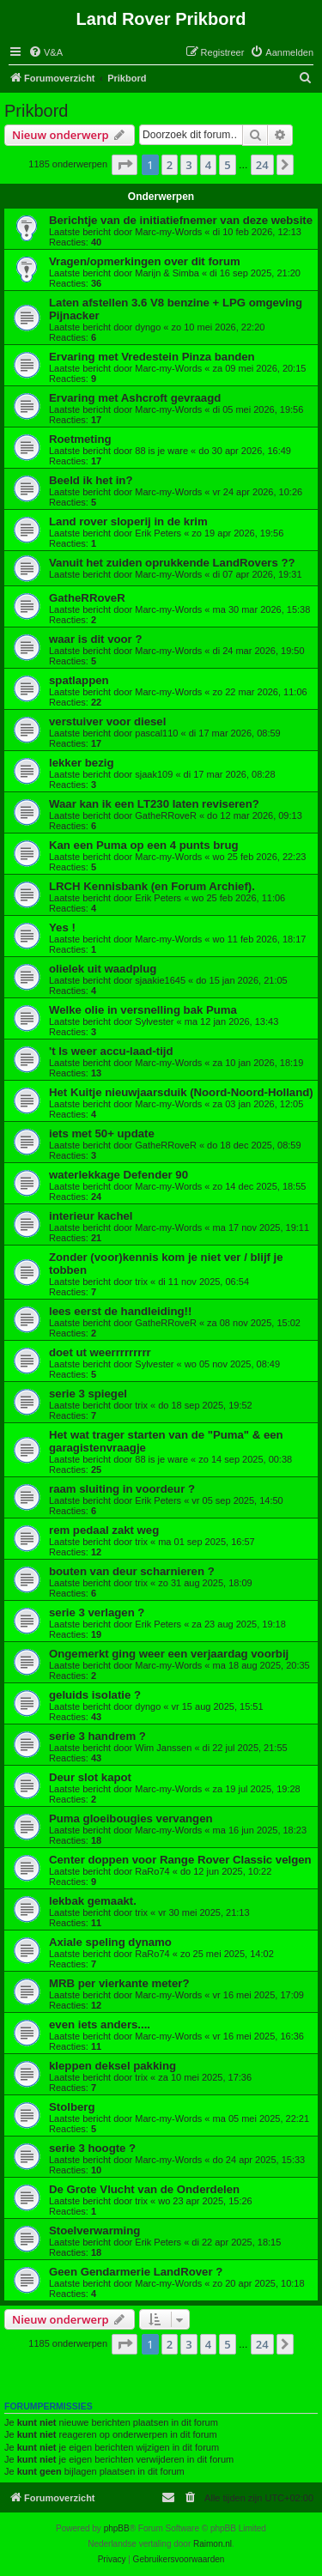 This screenshot has width=322, height=2576. I want to click on 't Is weer accu-laad-tijd, so click(111, 1051).